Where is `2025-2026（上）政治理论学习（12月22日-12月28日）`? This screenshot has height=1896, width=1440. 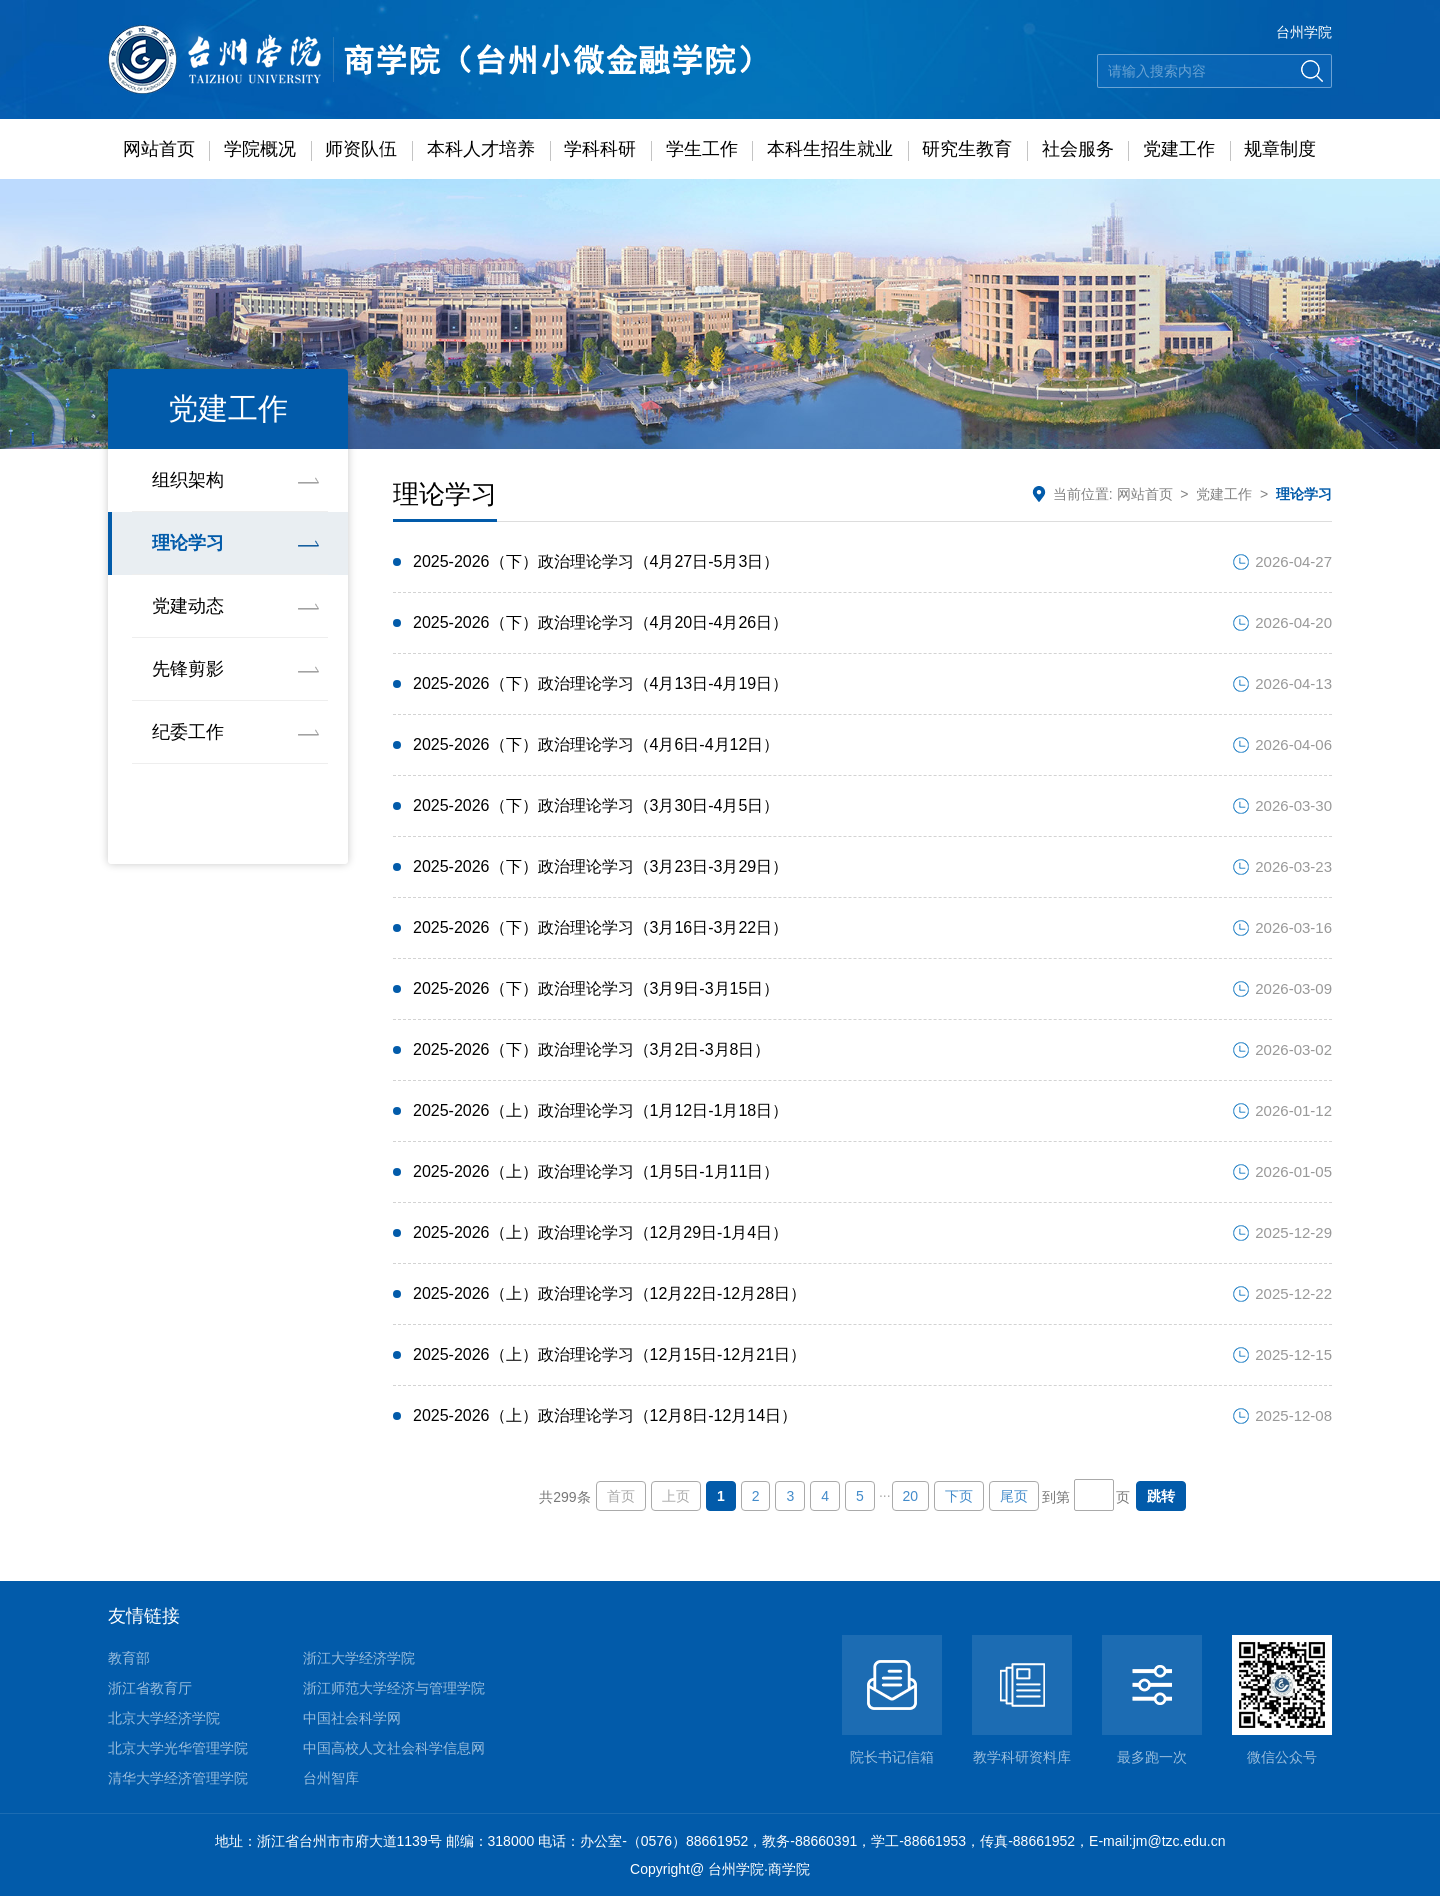 2025-2026（上）政治理论学习（12月22日-12月28日） is located at coordinates (609, 1293).